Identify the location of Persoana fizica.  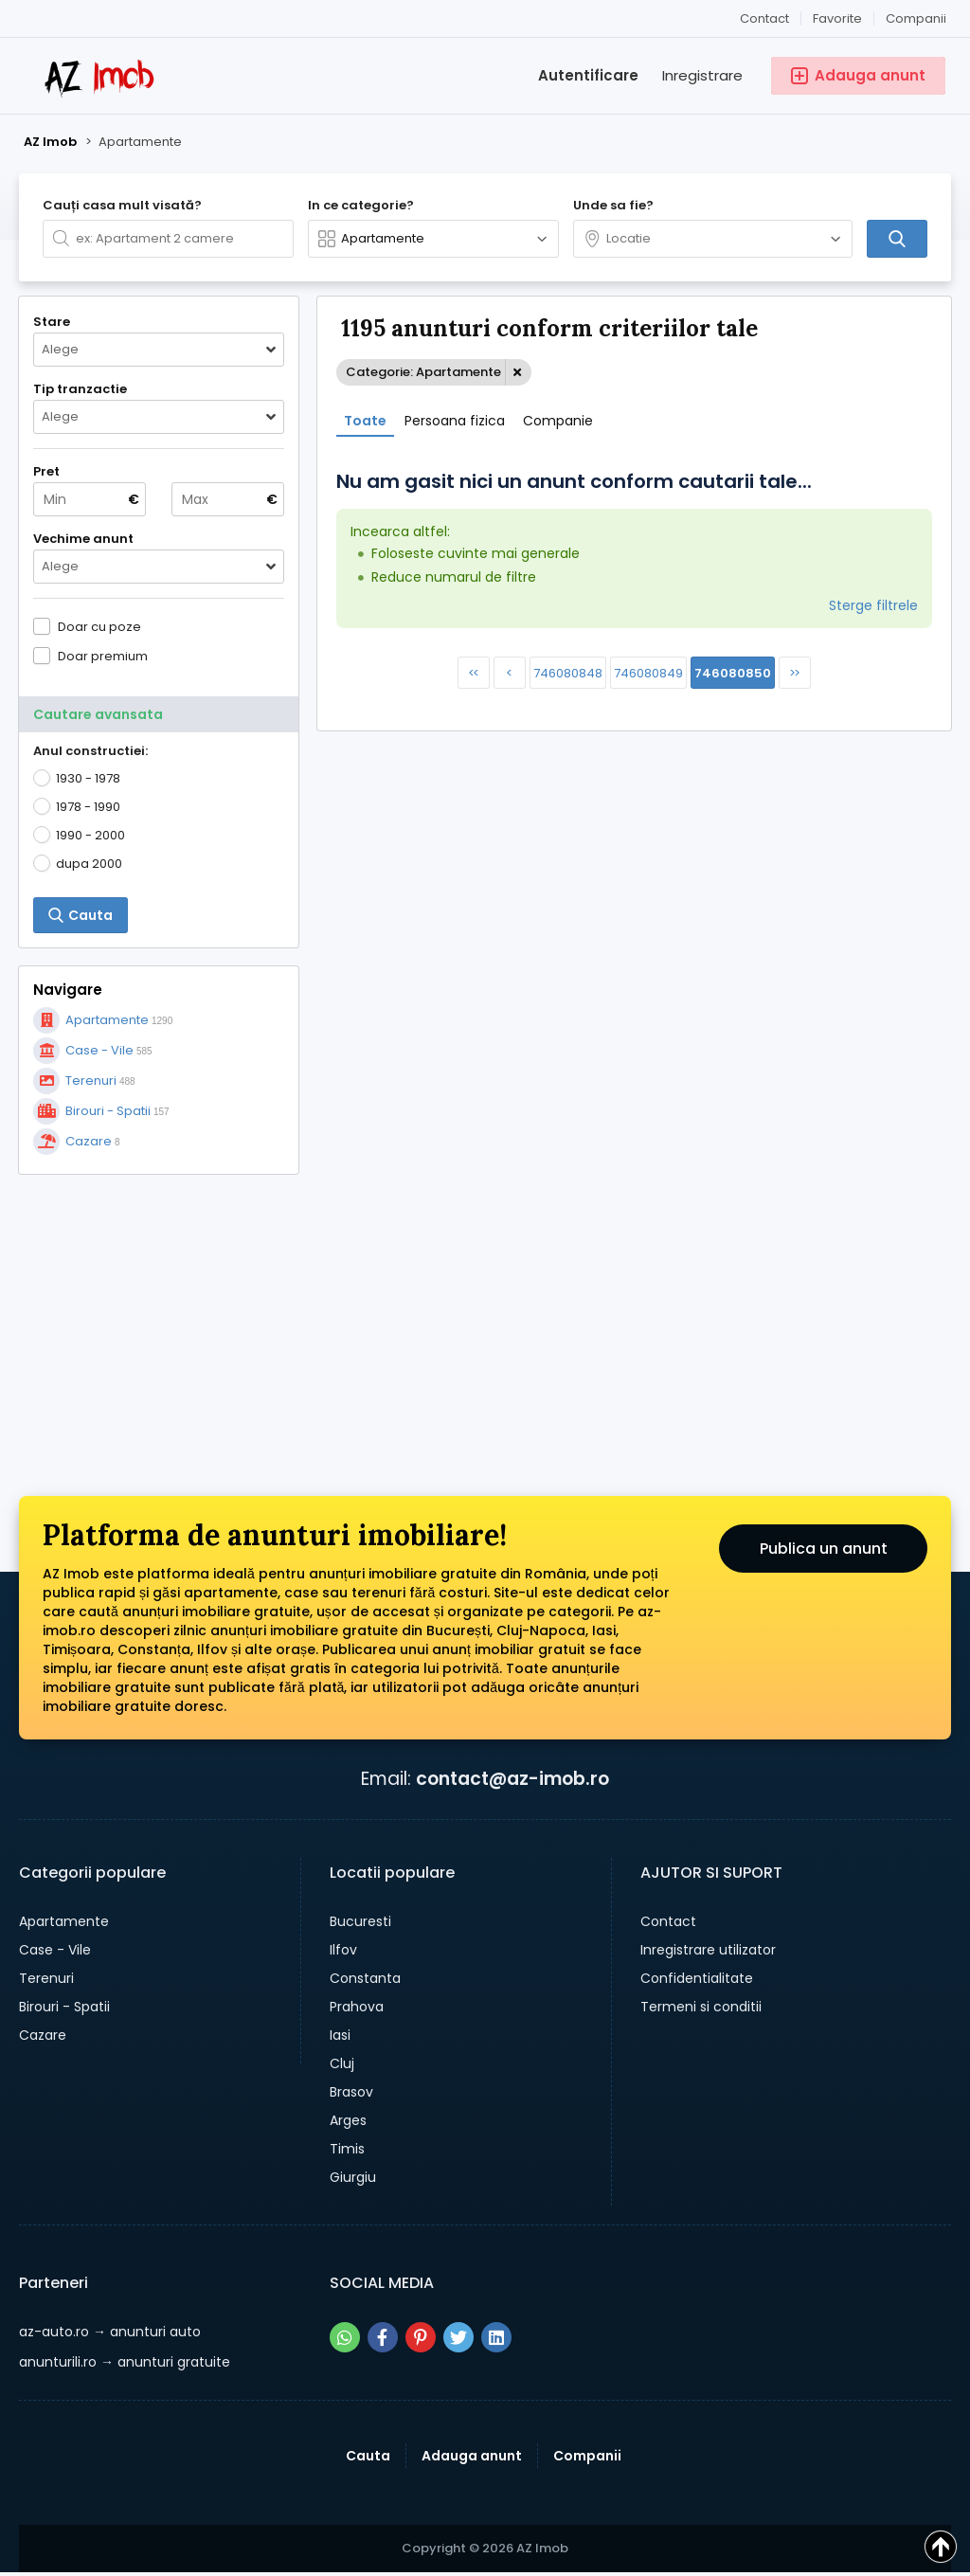
(454, 420).